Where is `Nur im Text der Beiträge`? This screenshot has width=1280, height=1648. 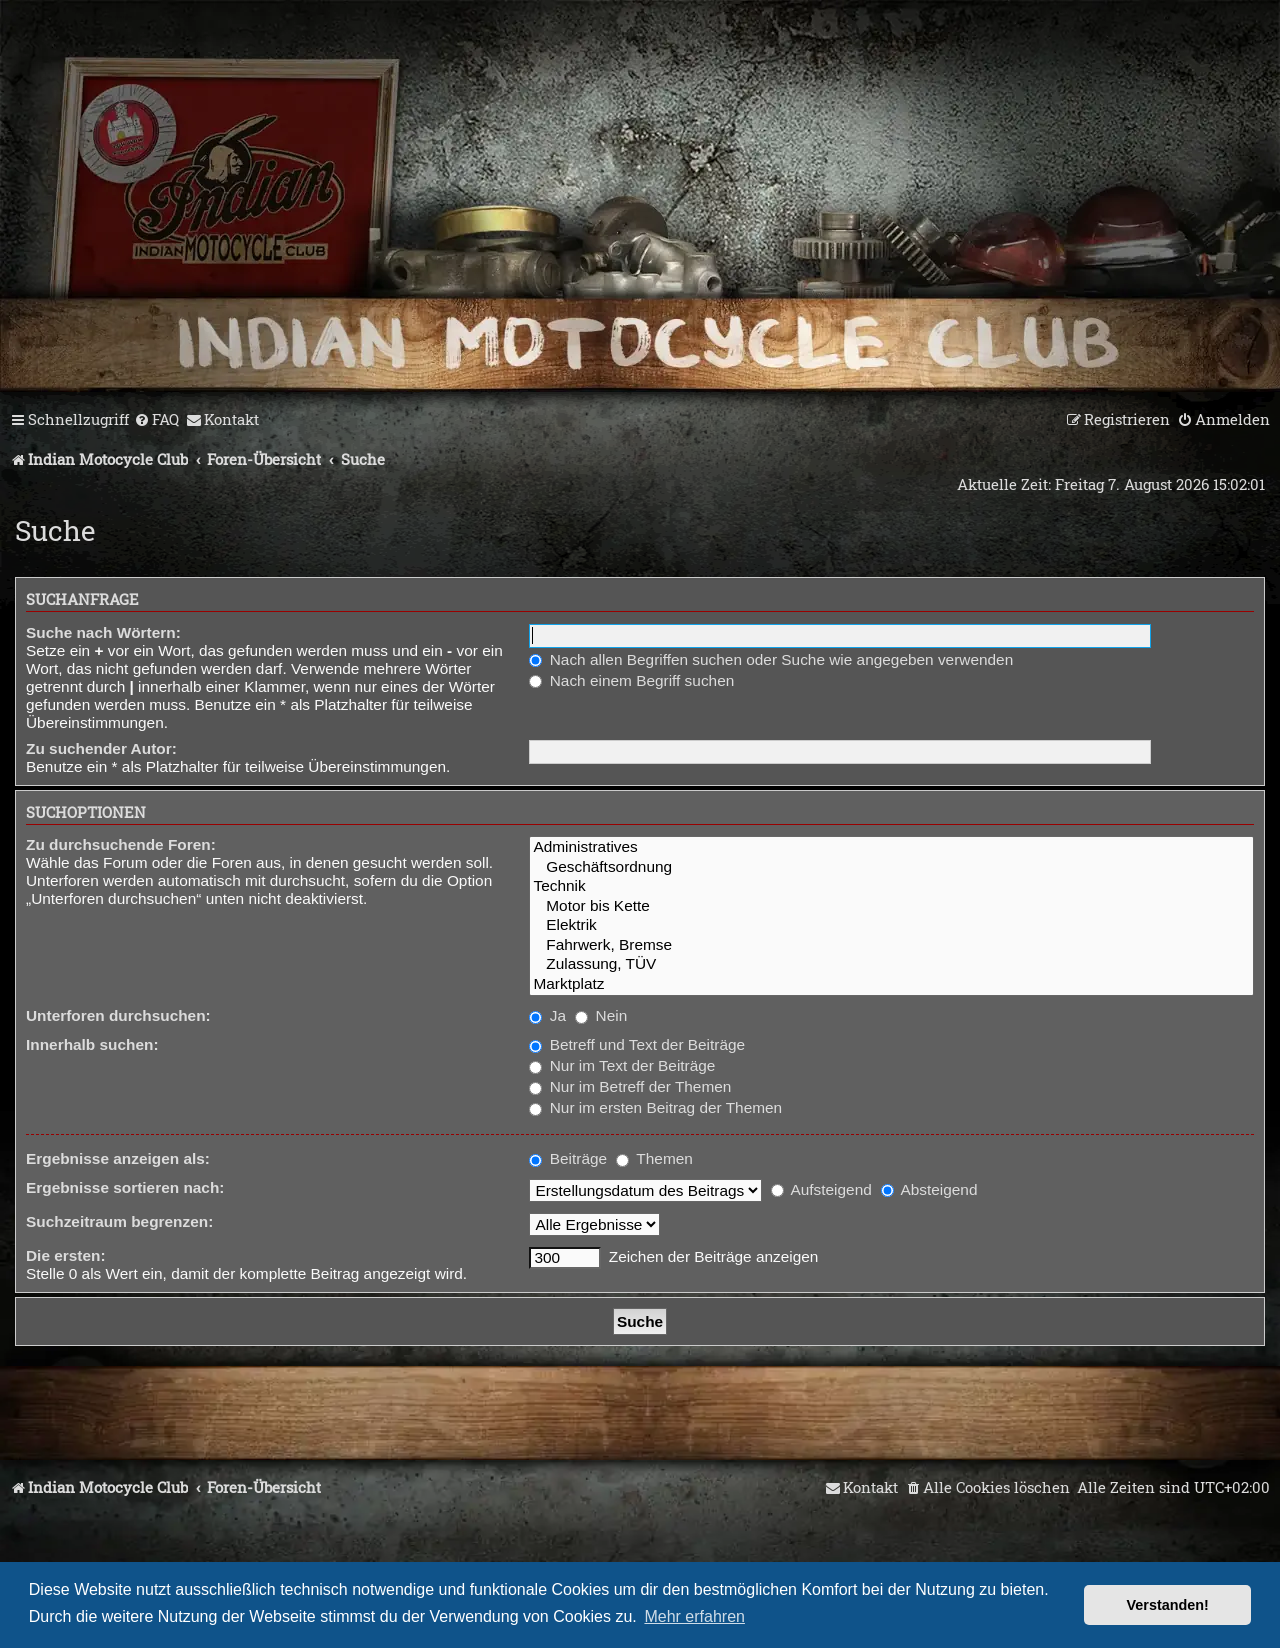
Nur im Text der Beiträge is located at coordinates (622, 1065).